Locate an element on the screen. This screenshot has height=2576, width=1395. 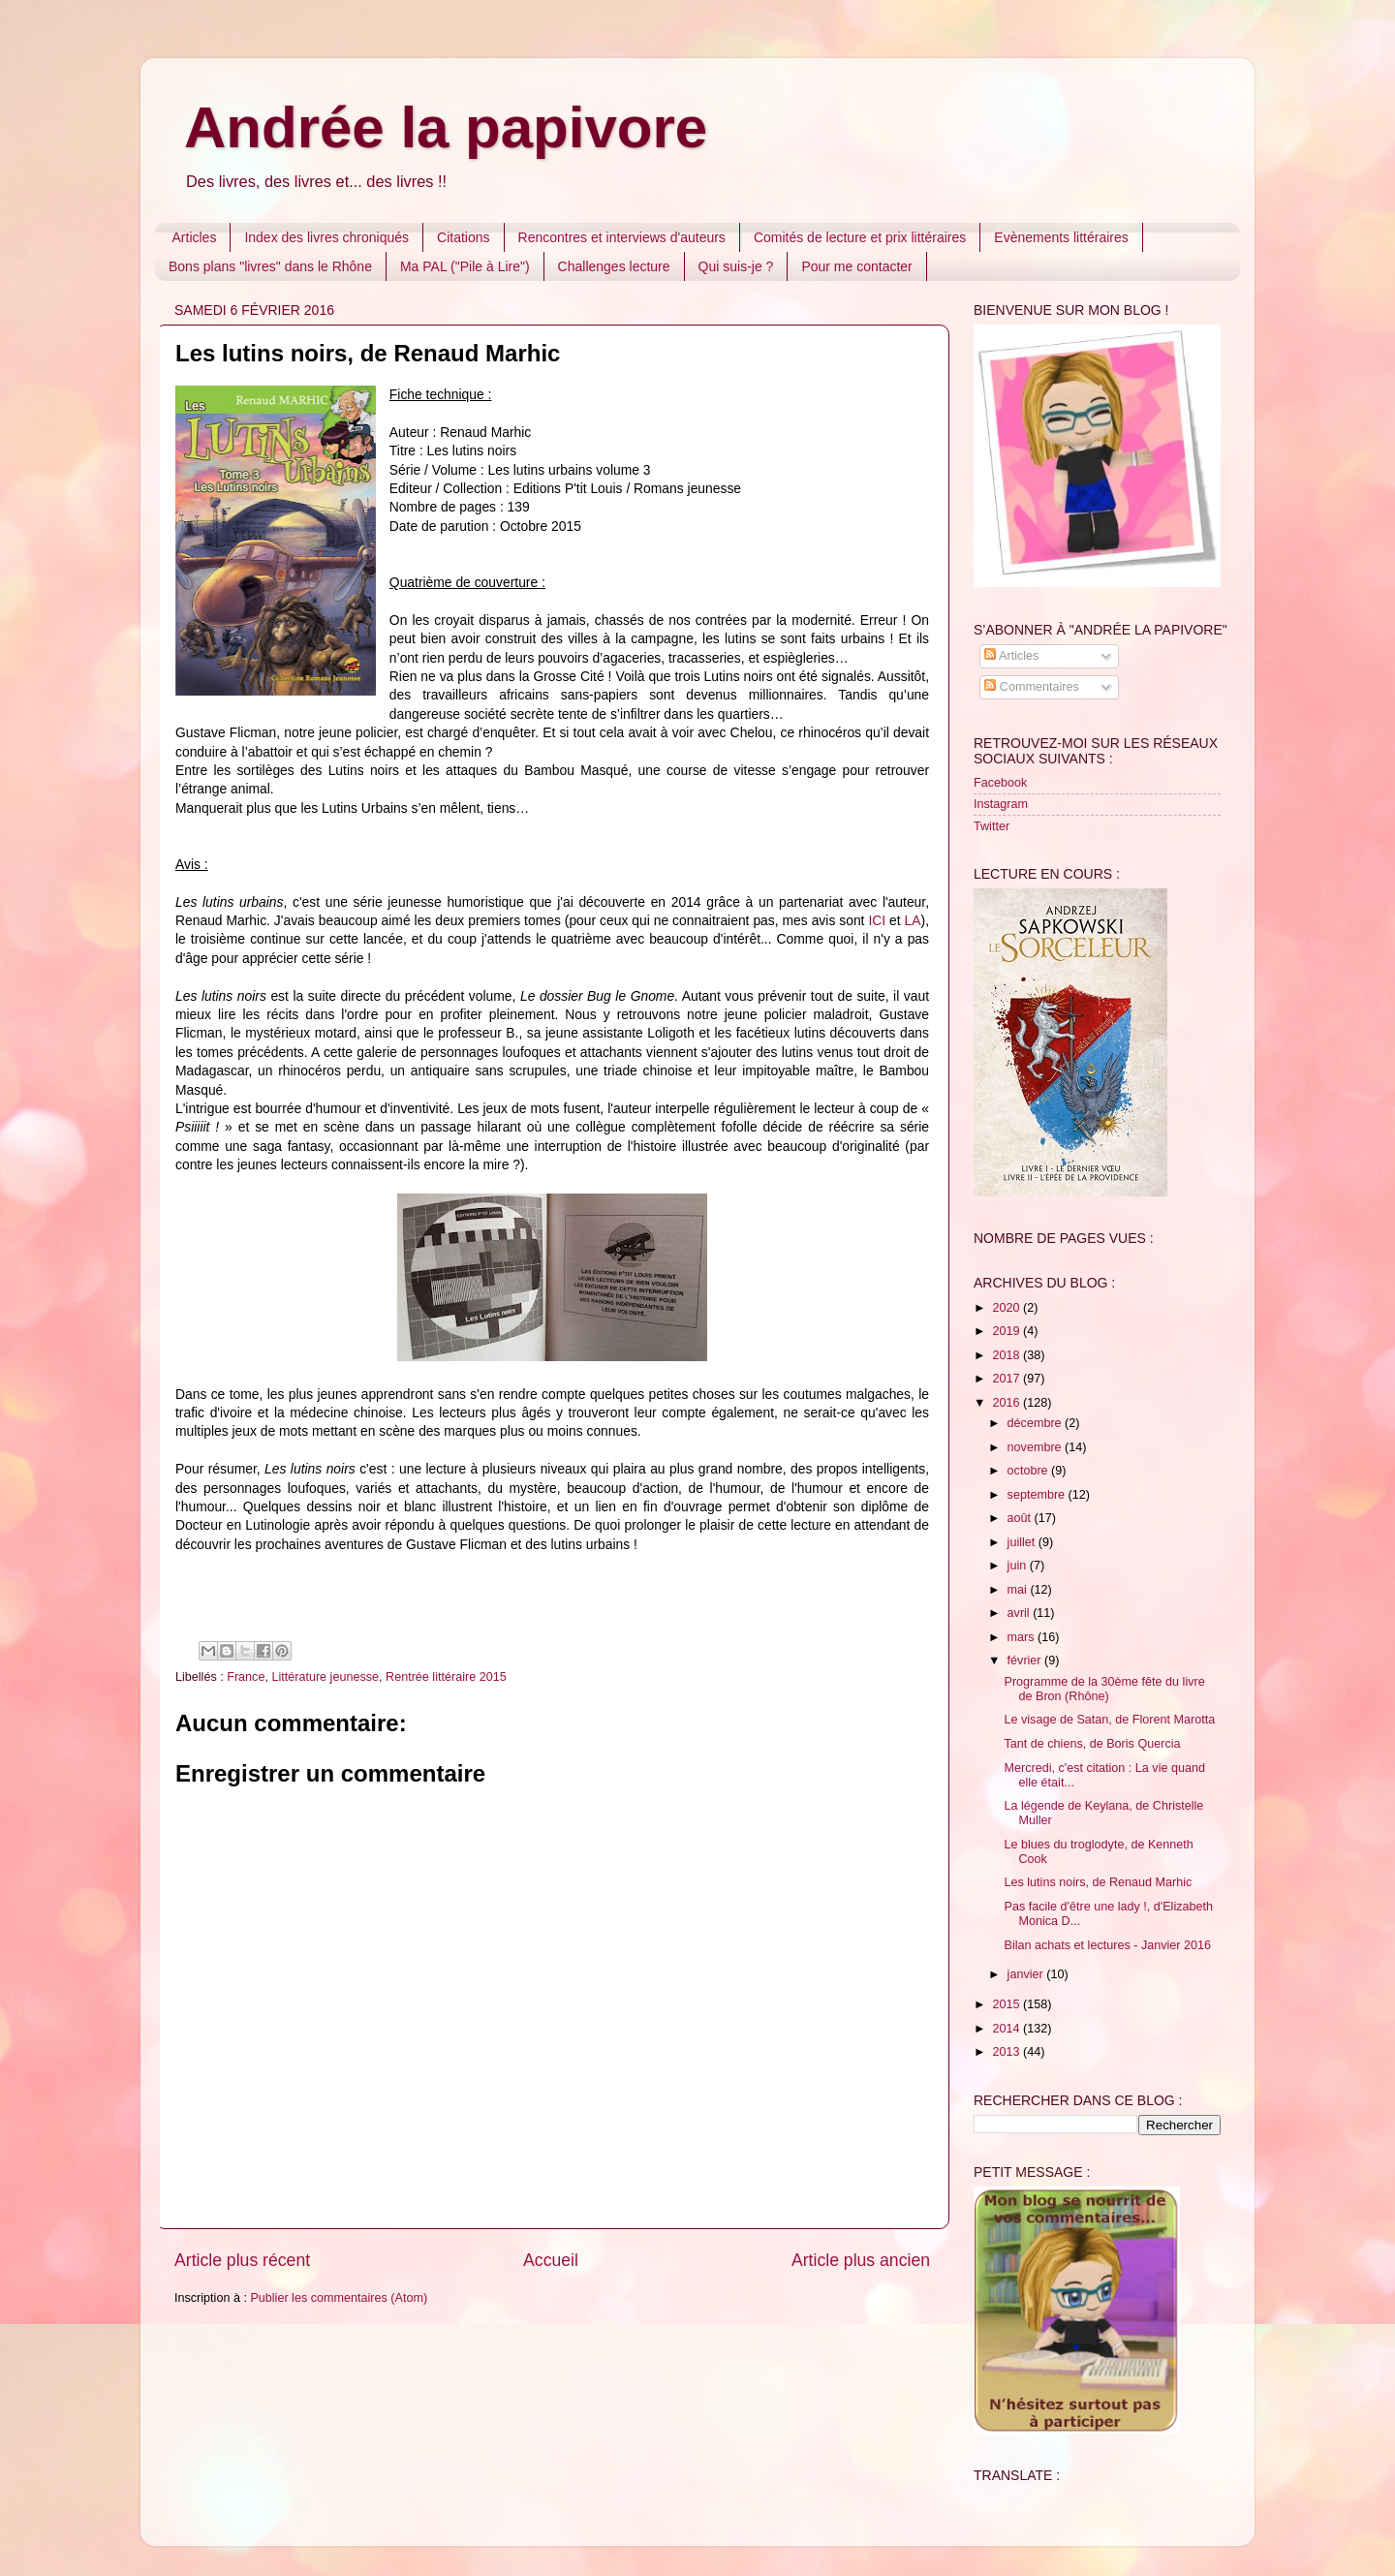
janvier is located at coordinates (1027, 1974).